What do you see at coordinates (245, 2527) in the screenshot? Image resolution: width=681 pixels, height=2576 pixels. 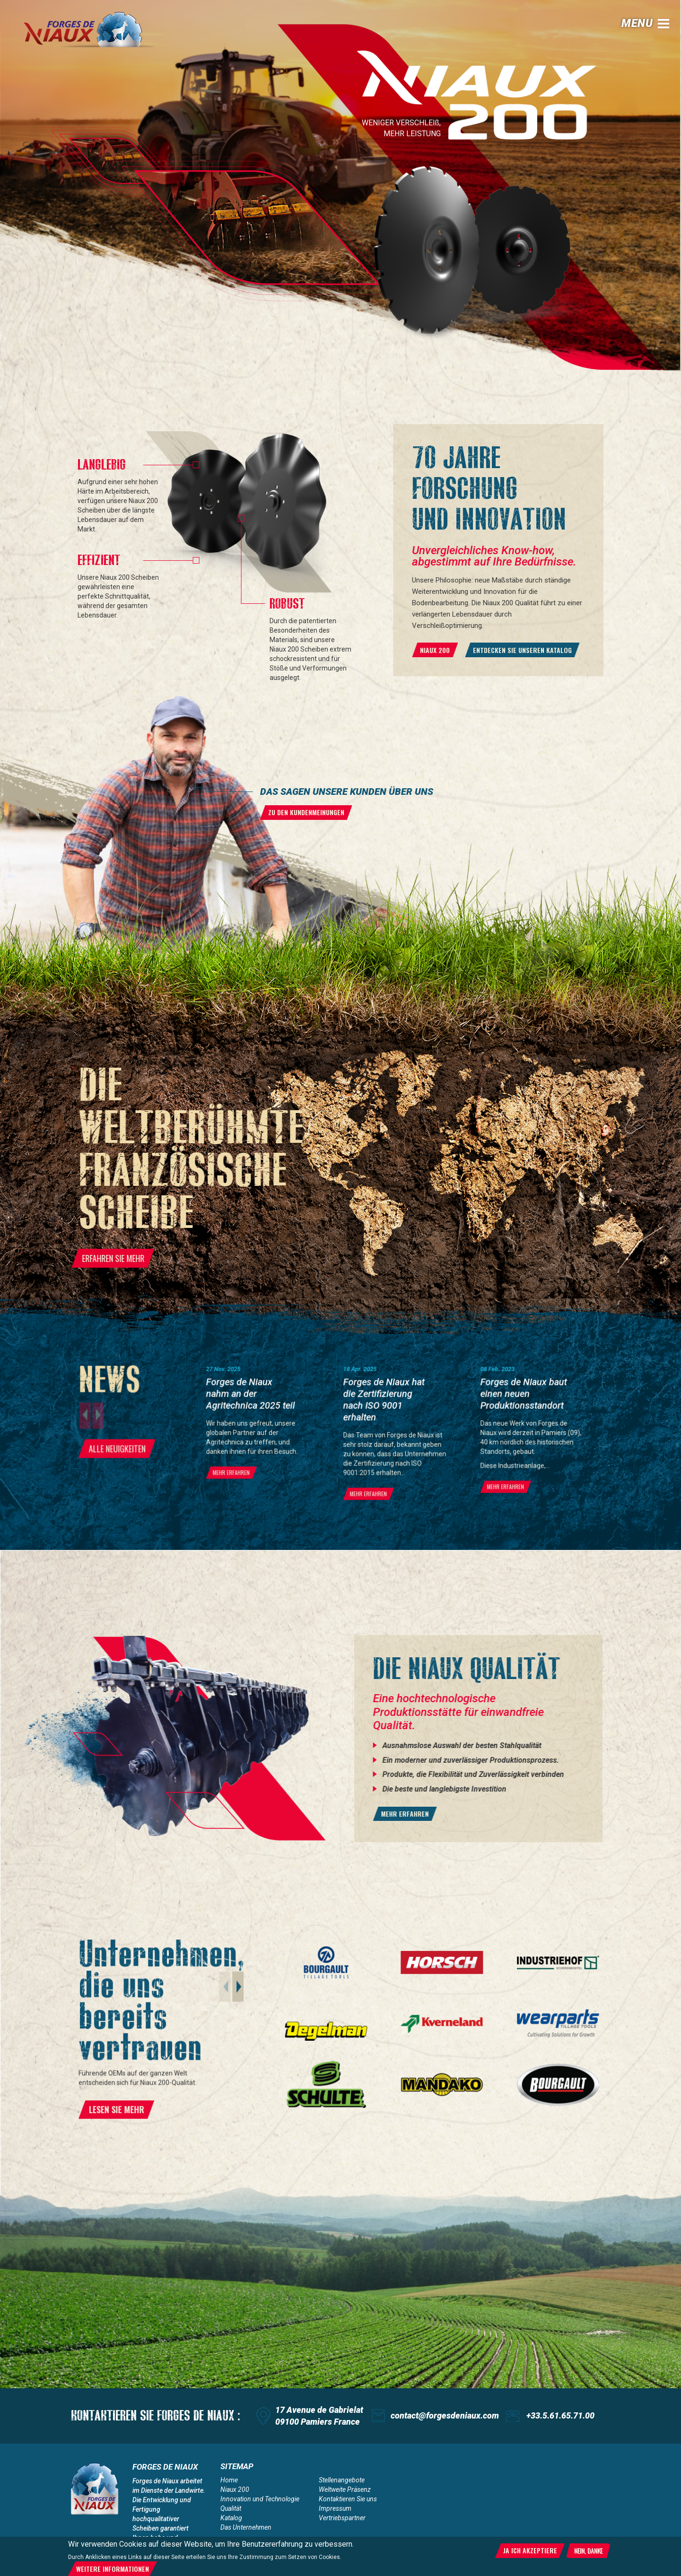 I see `Das Unternehmen` at bounding box center [245, 2527].